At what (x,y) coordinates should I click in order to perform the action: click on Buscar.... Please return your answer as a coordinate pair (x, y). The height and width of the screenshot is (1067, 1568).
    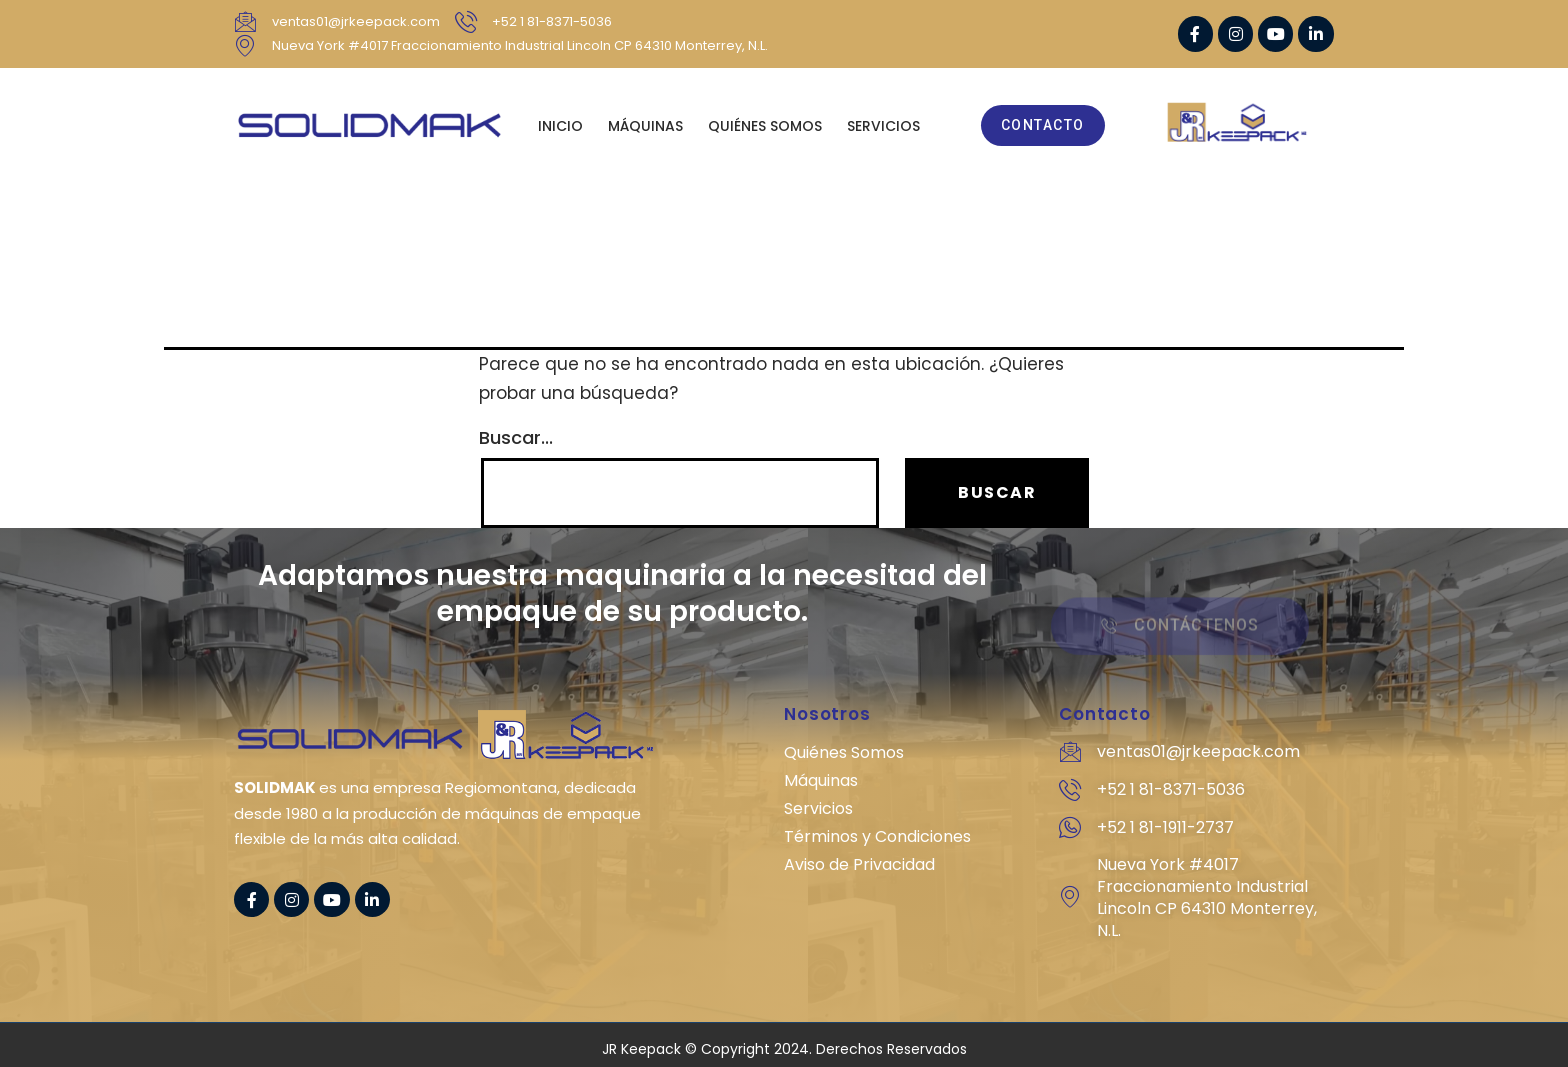
    Looking at the image, I should click on (516, 438).